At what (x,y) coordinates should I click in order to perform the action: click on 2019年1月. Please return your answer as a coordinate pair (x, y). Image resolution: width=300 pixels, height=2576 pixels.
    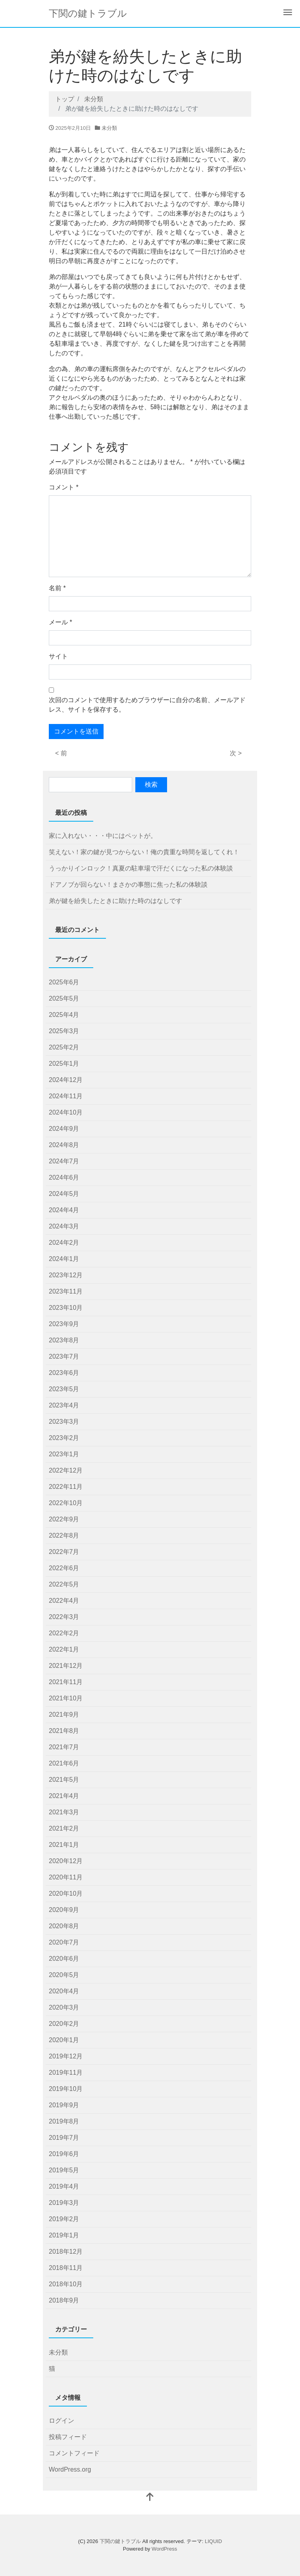
    Looking at the image, I should click on (64, 2235).